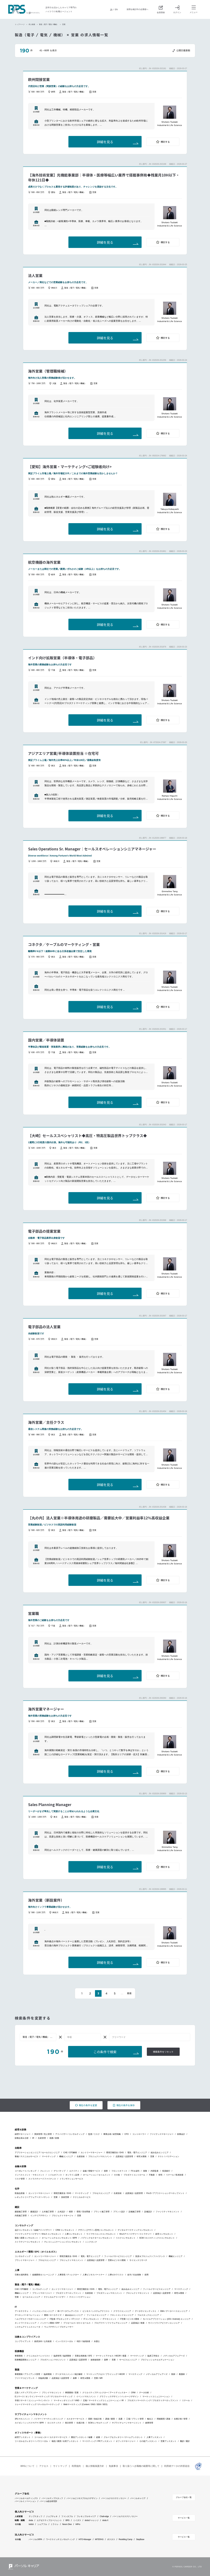  Describe the element at coordinates (140, 2539) in the screenshot. I see `StepBase` at that location.